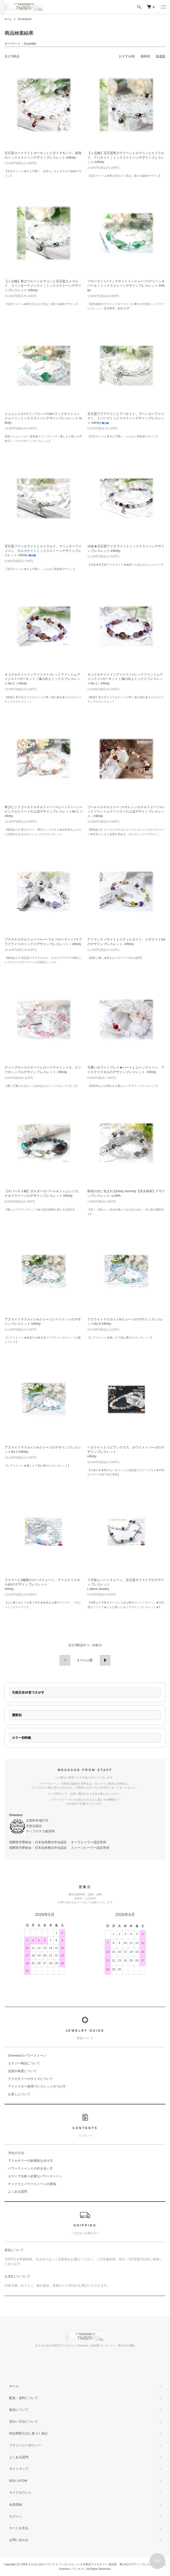  Describe the element at coordinates (30, 2160) in the screenshot. I see `アクセサリーの効果的な付け方` at that location.